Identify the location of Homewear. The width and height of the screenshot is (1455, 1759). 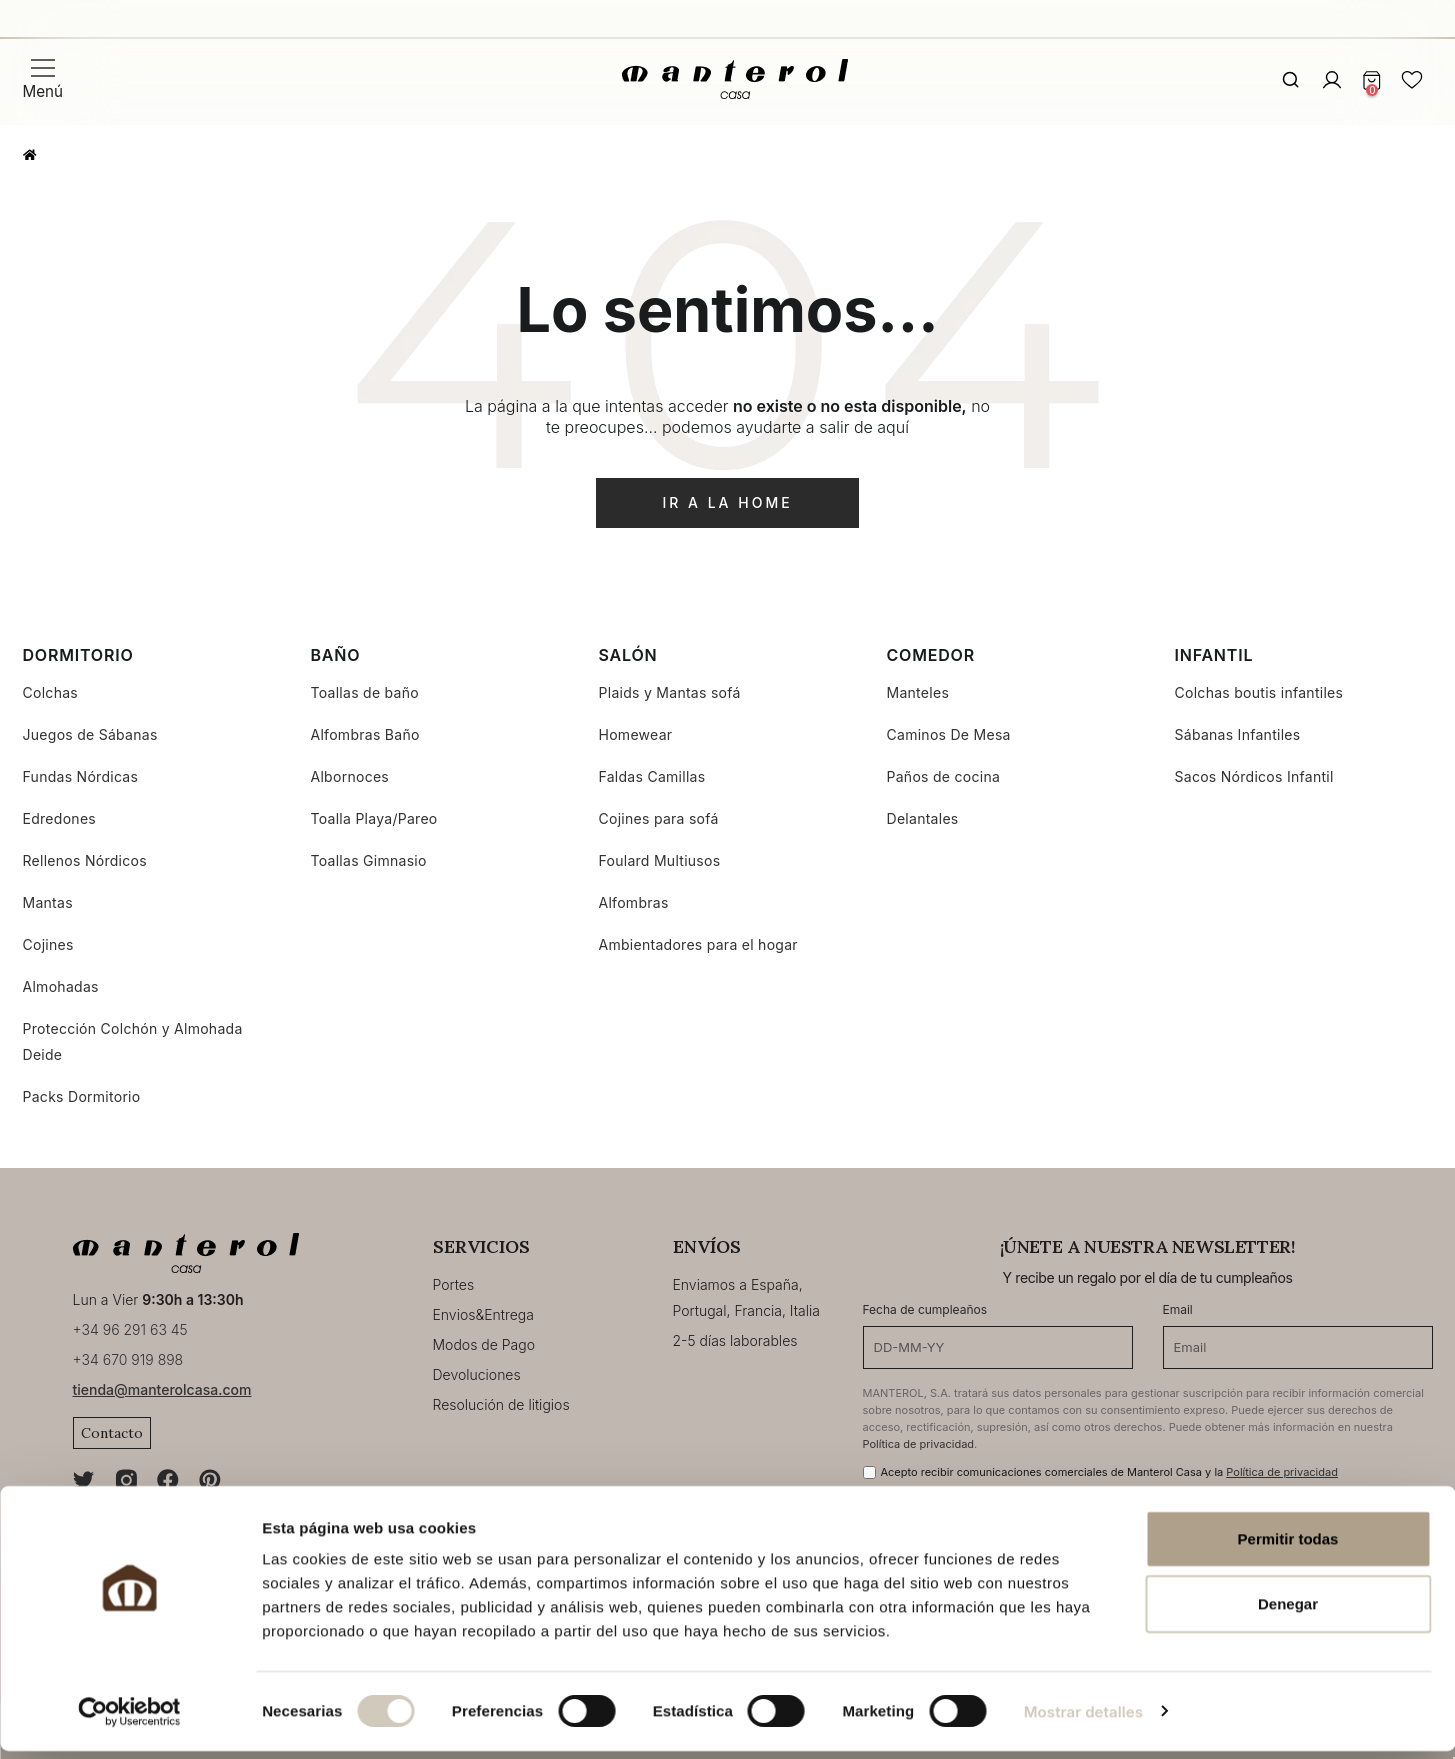
(636, 734).